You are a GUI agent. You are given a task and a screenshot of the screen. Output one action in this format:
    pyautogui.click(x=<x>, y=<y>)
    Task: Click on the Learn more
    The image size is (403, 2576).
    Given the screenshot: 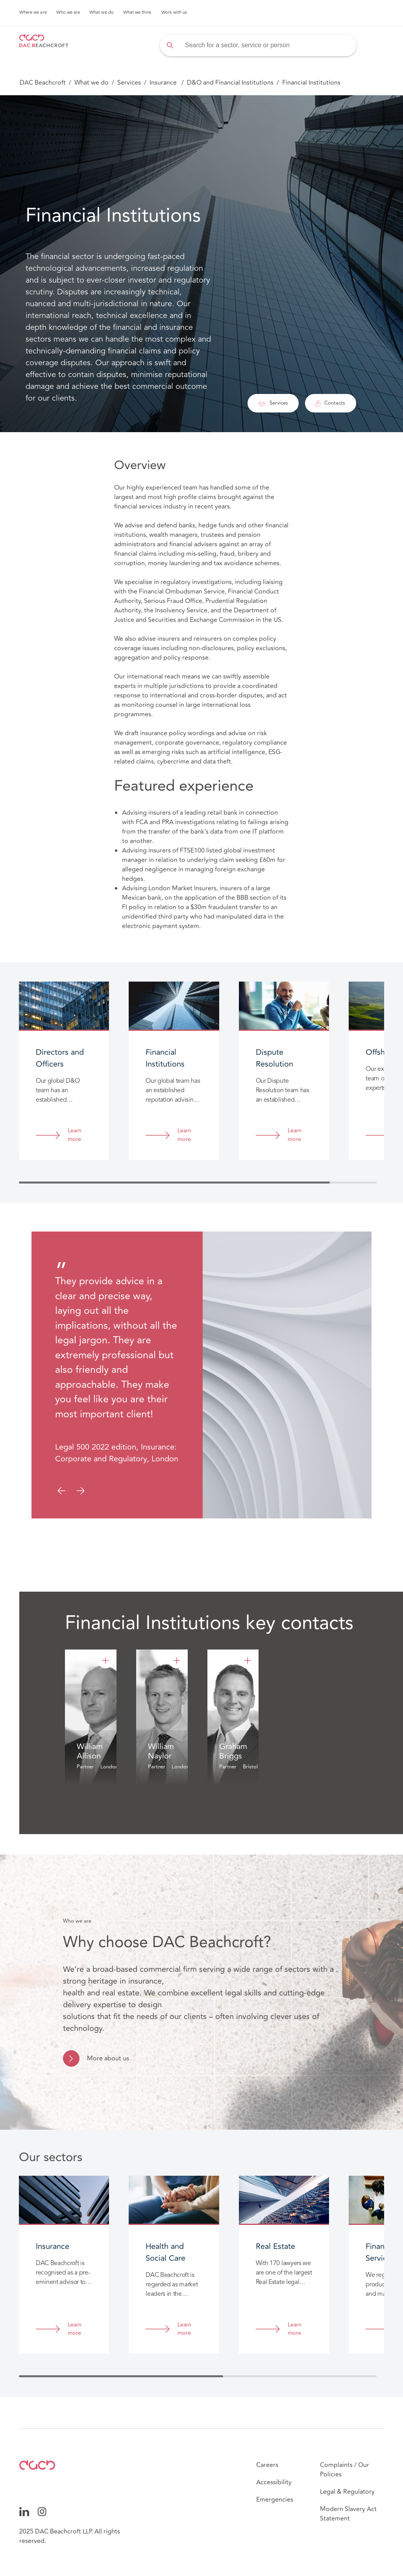 What is the action you would take?
    pyautogui.click(x=74, y=1135)
    